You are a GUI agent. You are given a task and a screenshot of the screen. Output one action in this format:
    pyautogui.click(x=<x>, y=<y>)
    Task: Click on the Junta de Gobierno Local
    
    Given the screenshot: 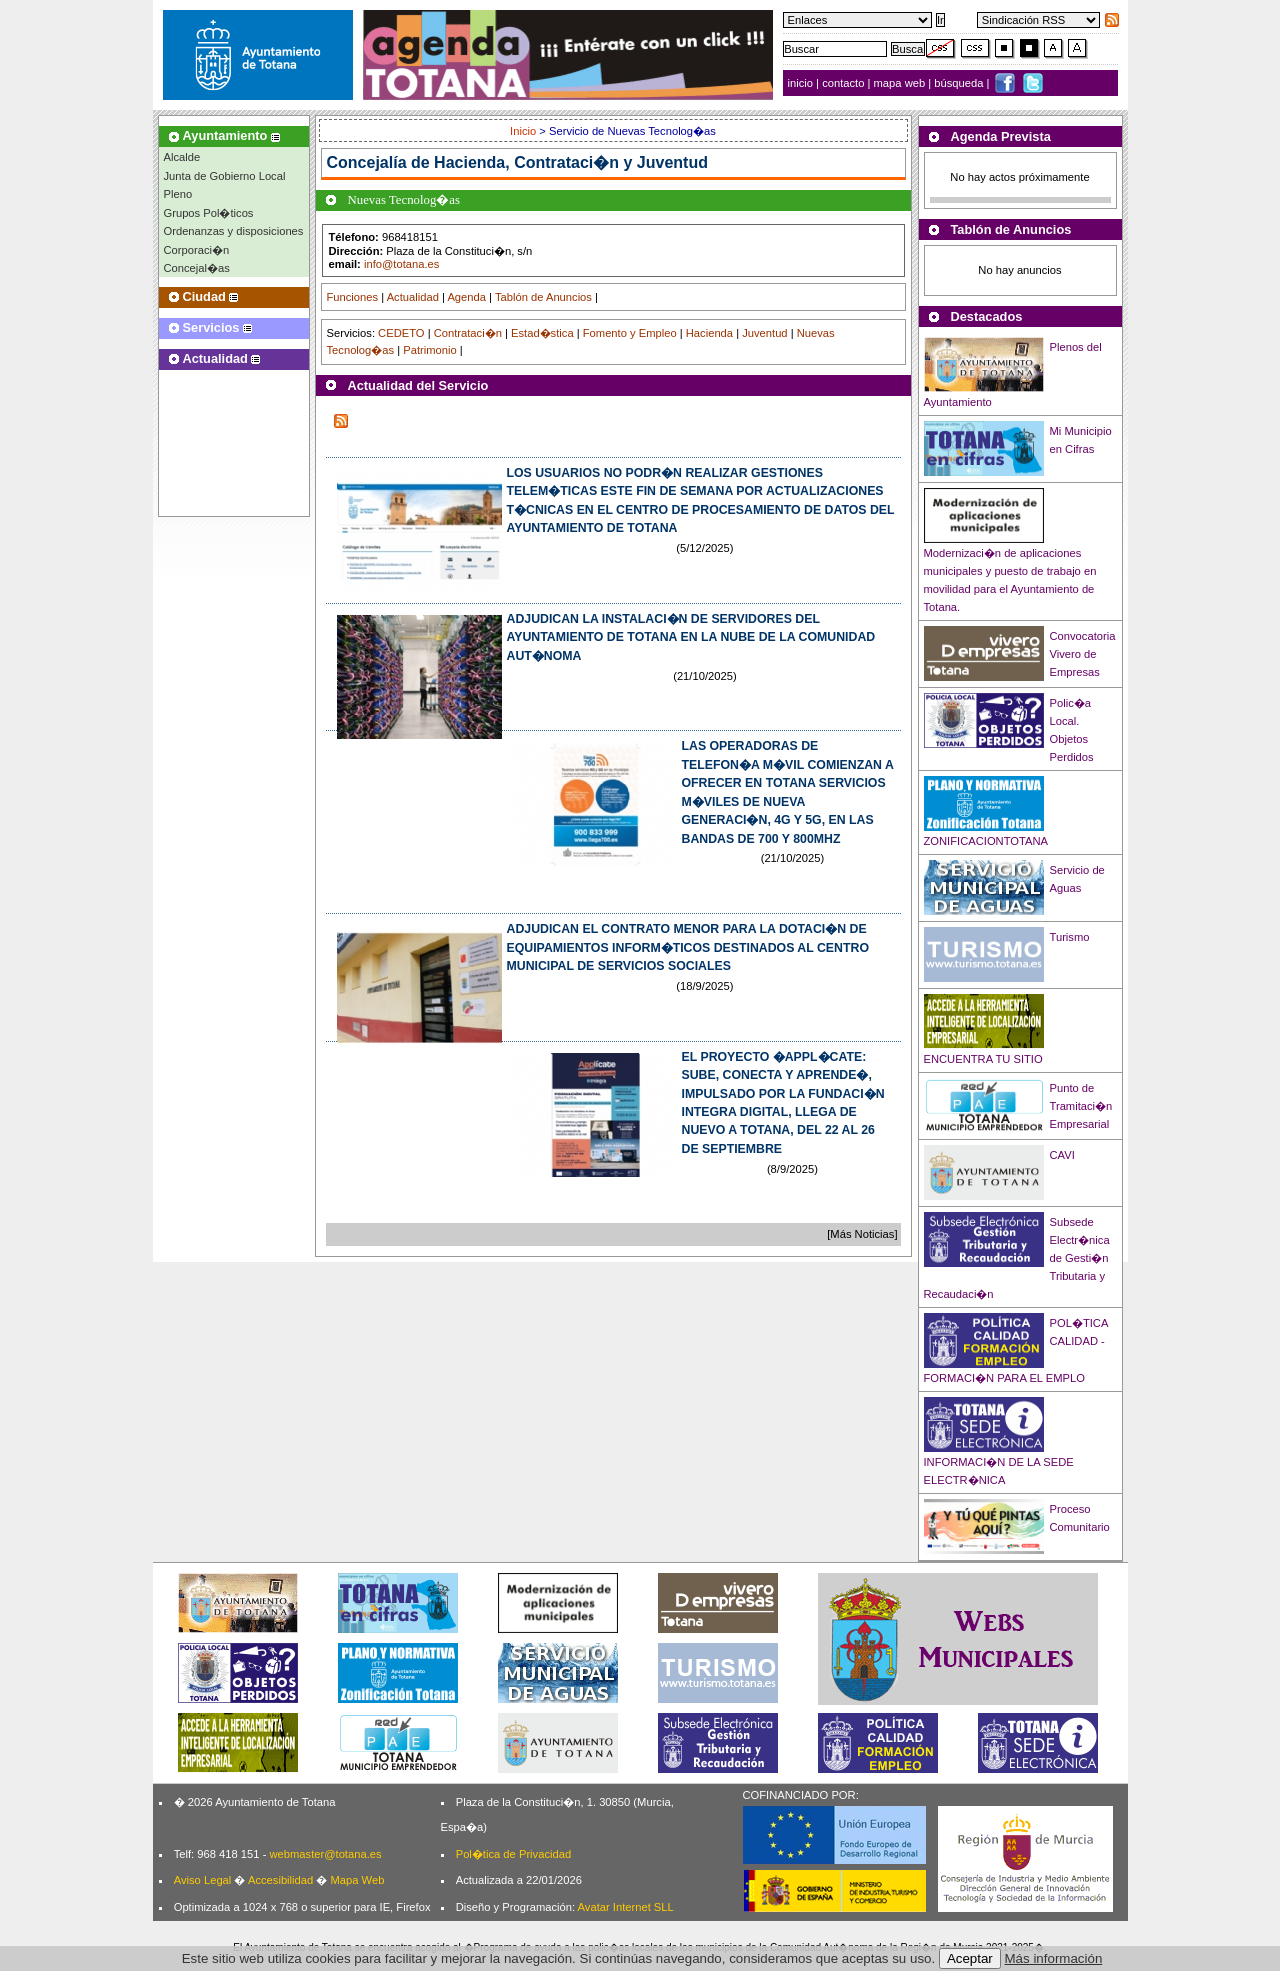 What is the action you would take?
    pyautogui.click(x=225, y=176)
    